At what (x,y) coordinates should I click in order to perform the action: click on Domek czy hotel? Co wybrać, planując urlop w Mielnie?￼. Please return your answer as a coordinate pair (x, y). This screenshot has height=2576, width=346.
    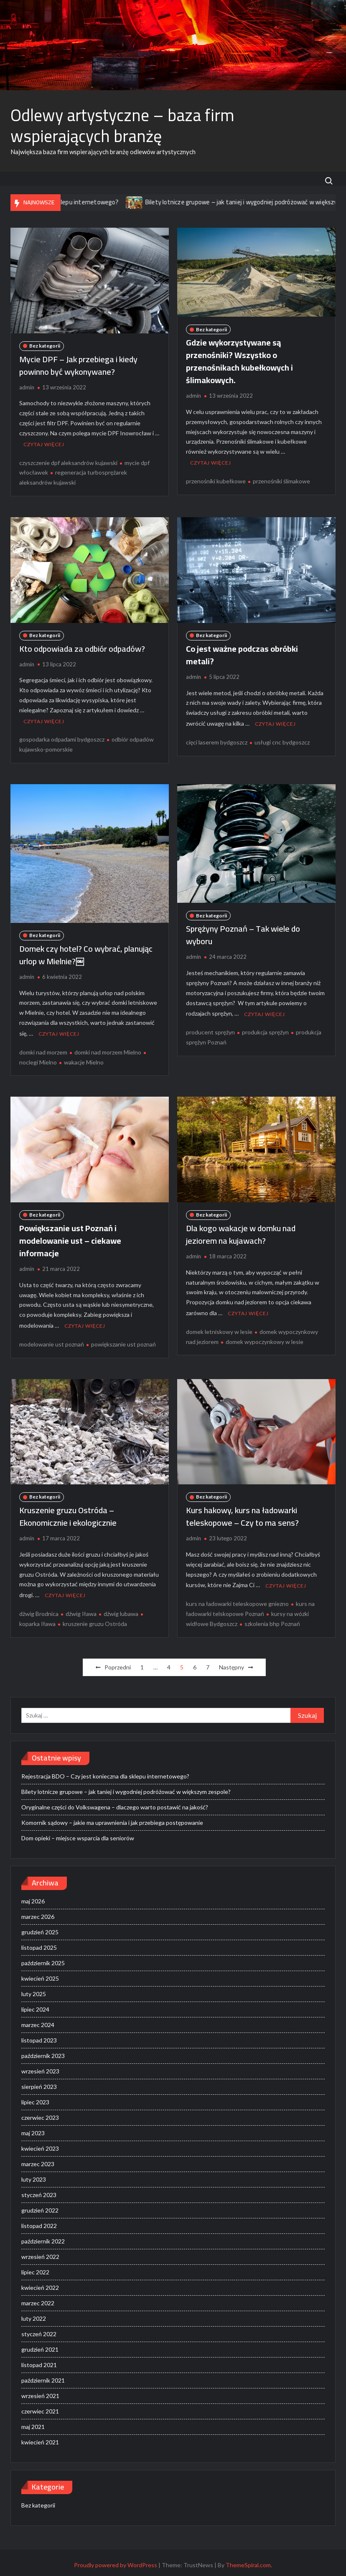
    Looking at the image, I should click on (86, 953).